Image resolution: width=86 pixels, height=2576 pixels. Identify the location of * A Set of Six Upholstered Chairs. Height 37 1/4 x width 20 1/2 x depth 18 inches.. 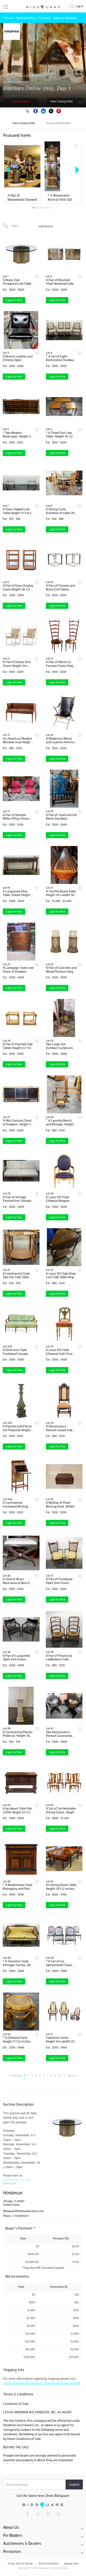
(60, 1963).